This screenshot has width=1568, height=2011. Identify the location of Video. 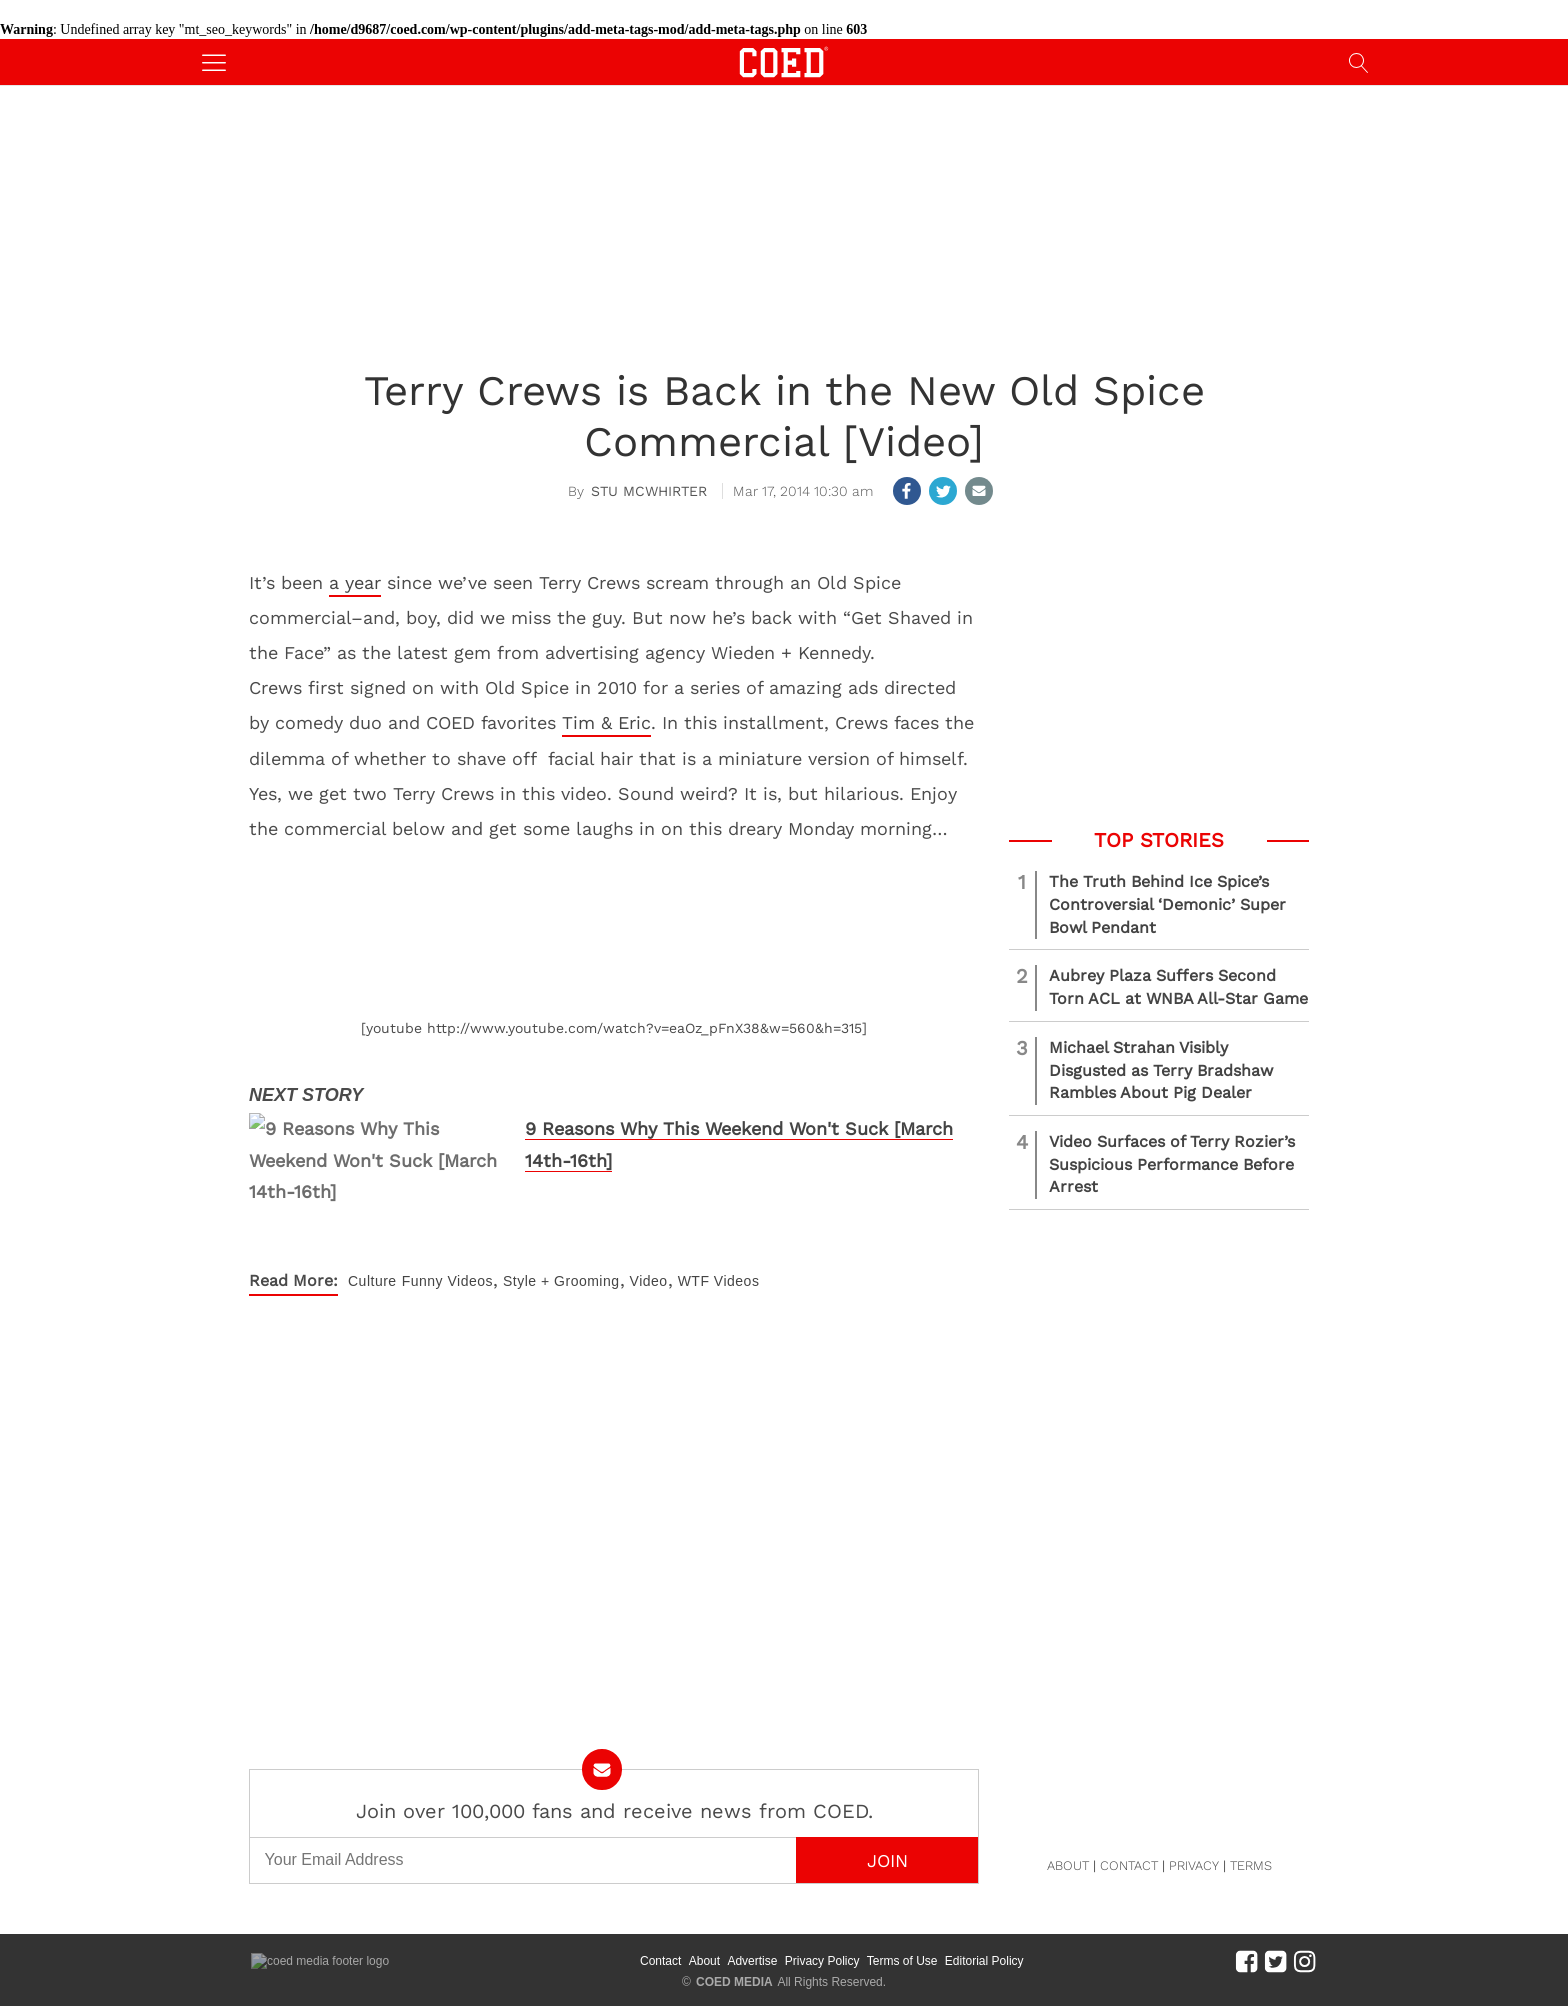
(649, 1281).